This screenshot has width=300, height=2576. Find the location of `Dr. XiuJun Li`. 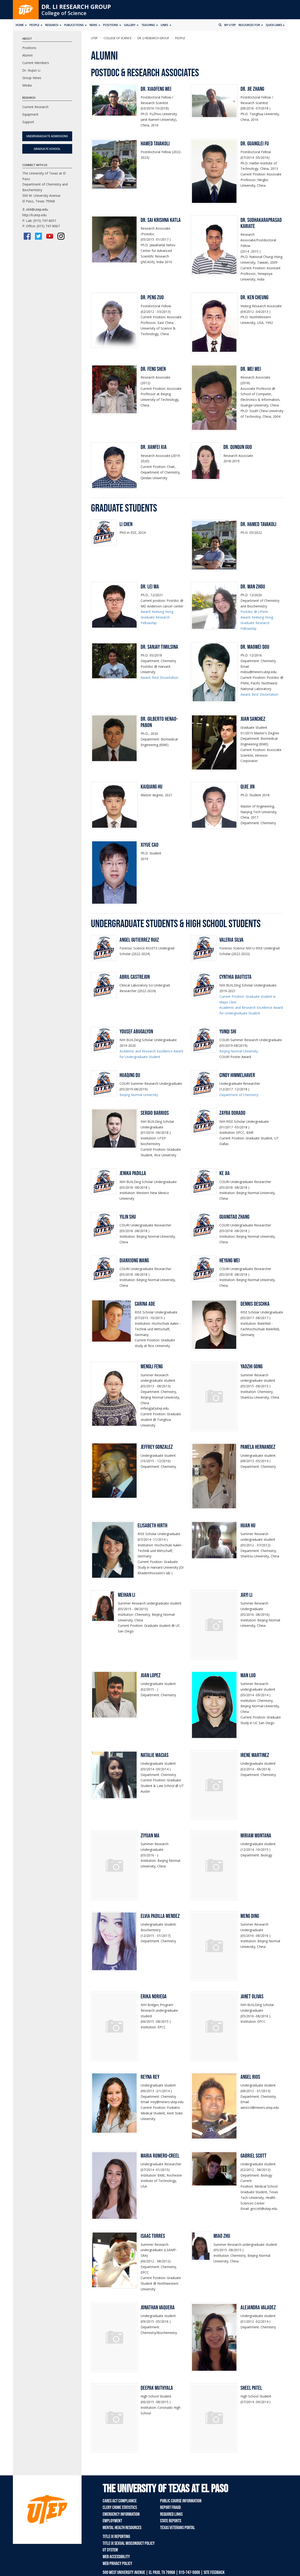

Dr. XiuJun Li is located at coordinates (31, 70).